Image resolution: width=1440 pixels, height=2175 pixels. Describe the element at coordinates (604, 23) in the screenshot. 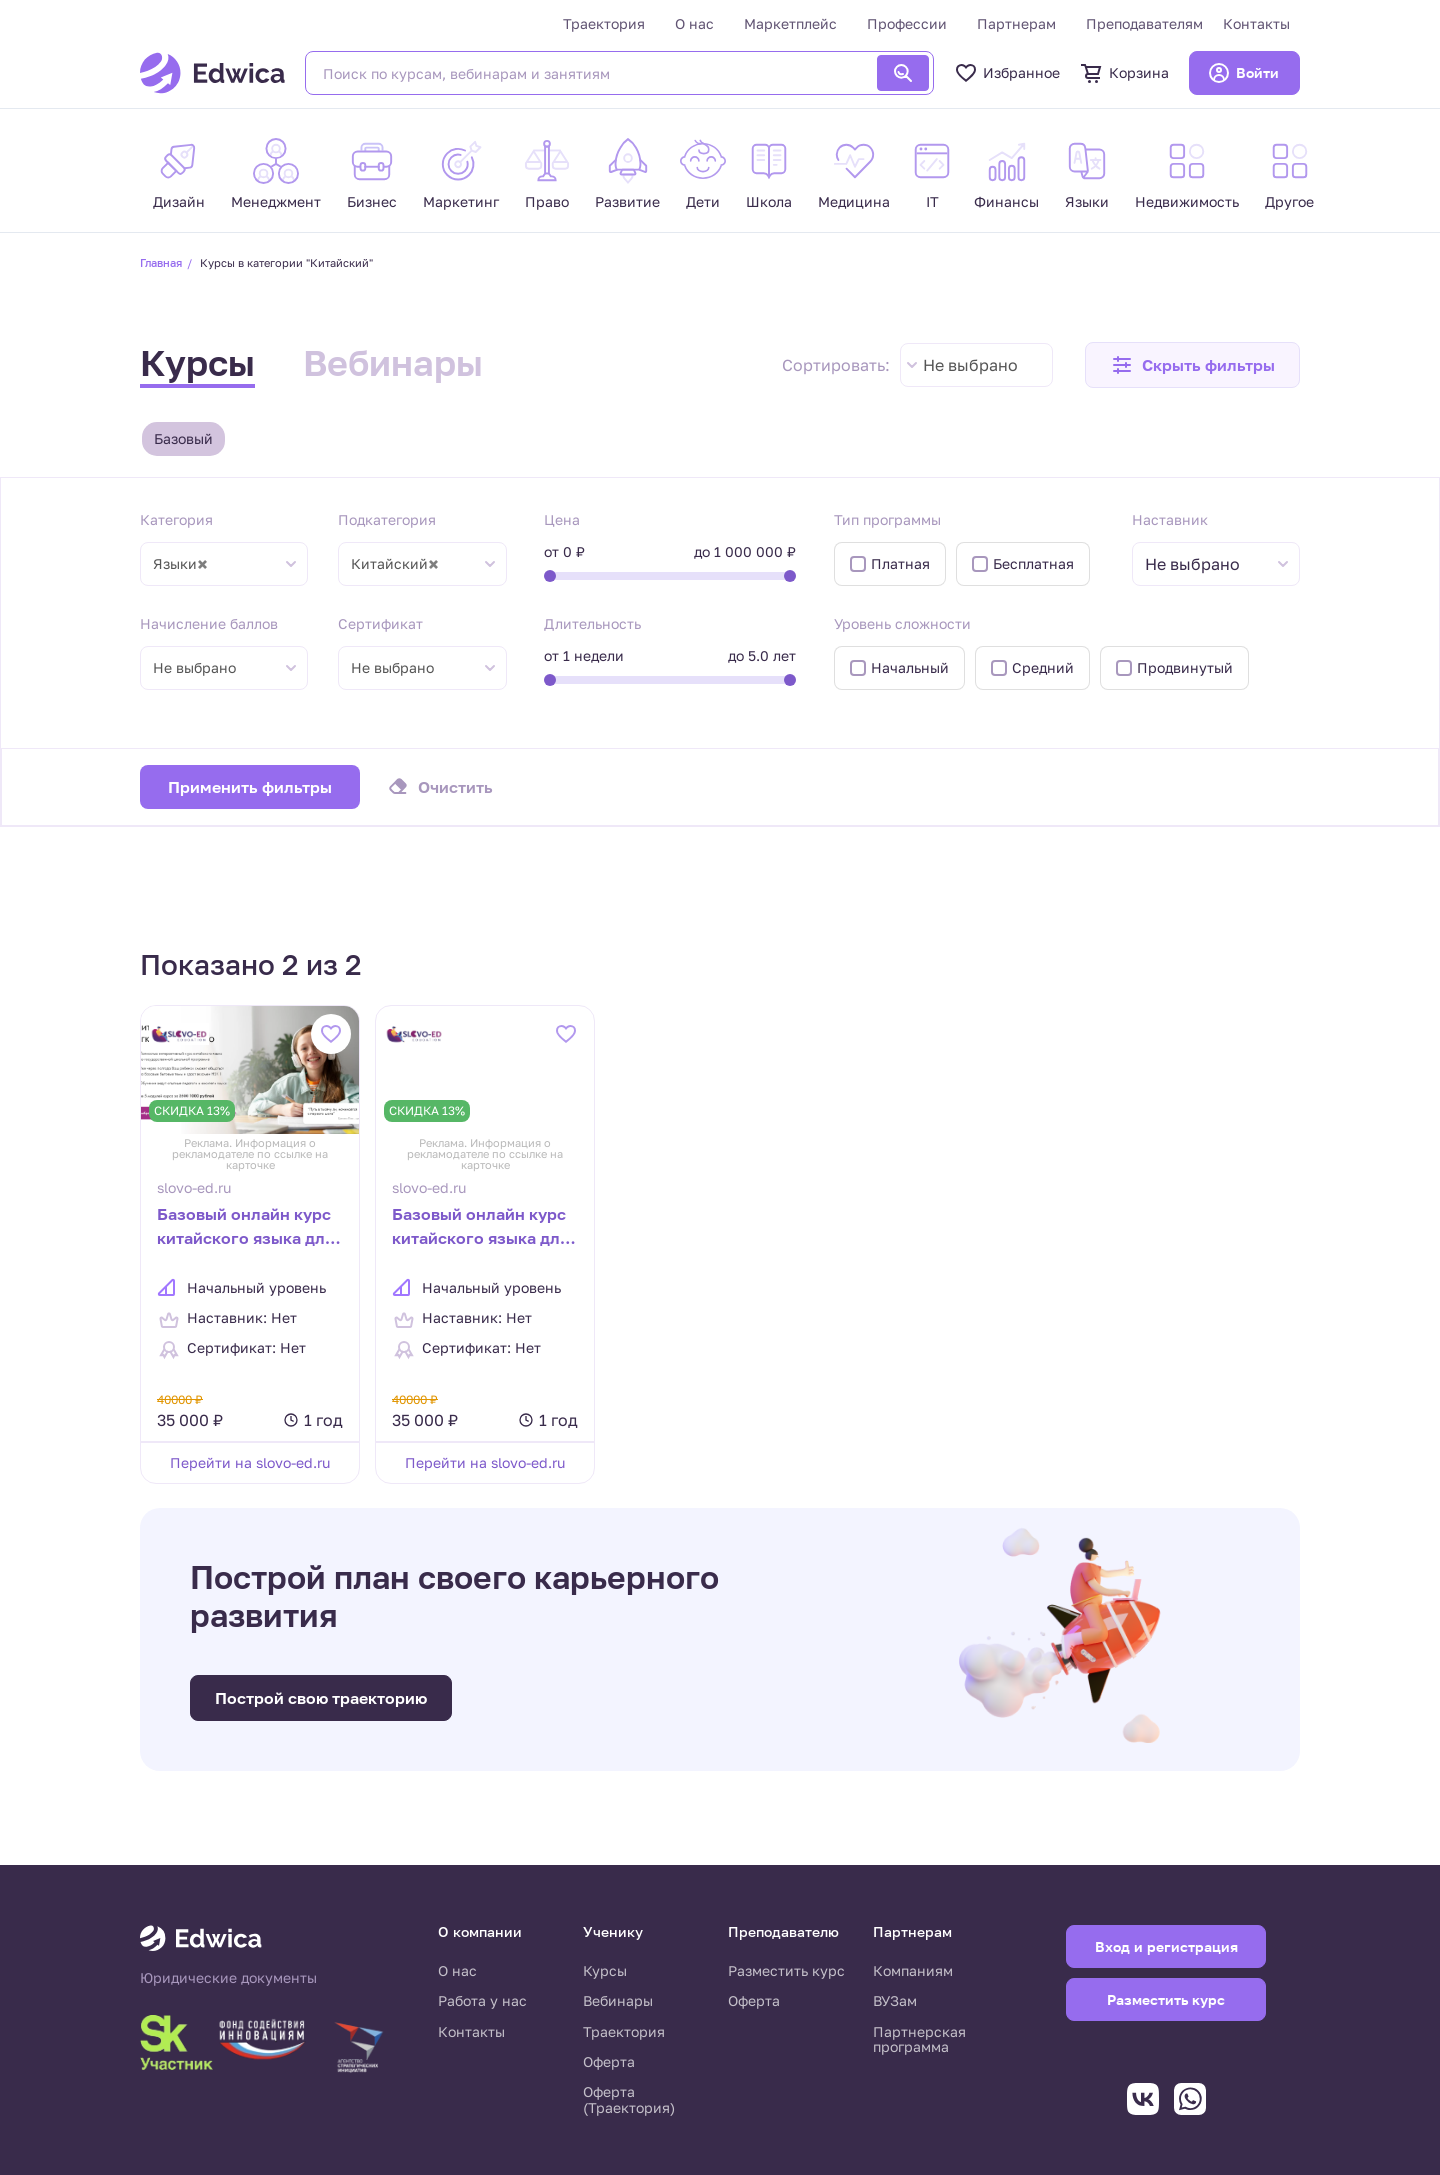

I see `Траектория` at that location.